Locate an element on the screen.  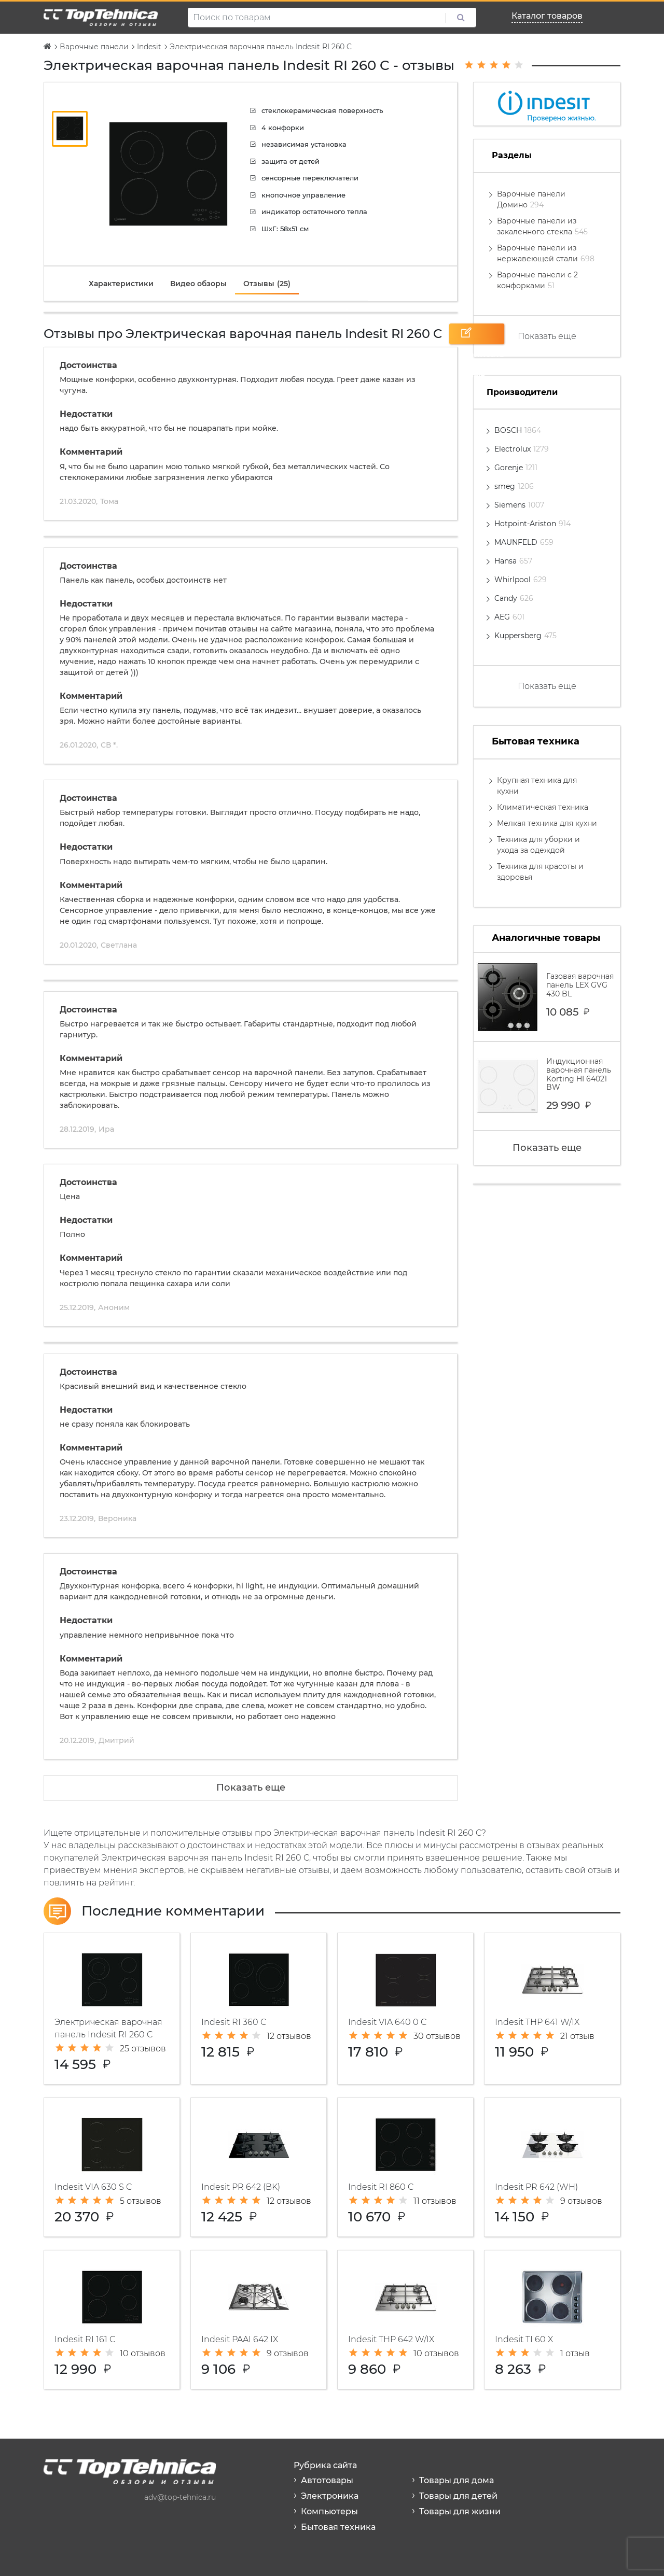
MAUNFELD is located at coordinates (524, 542).